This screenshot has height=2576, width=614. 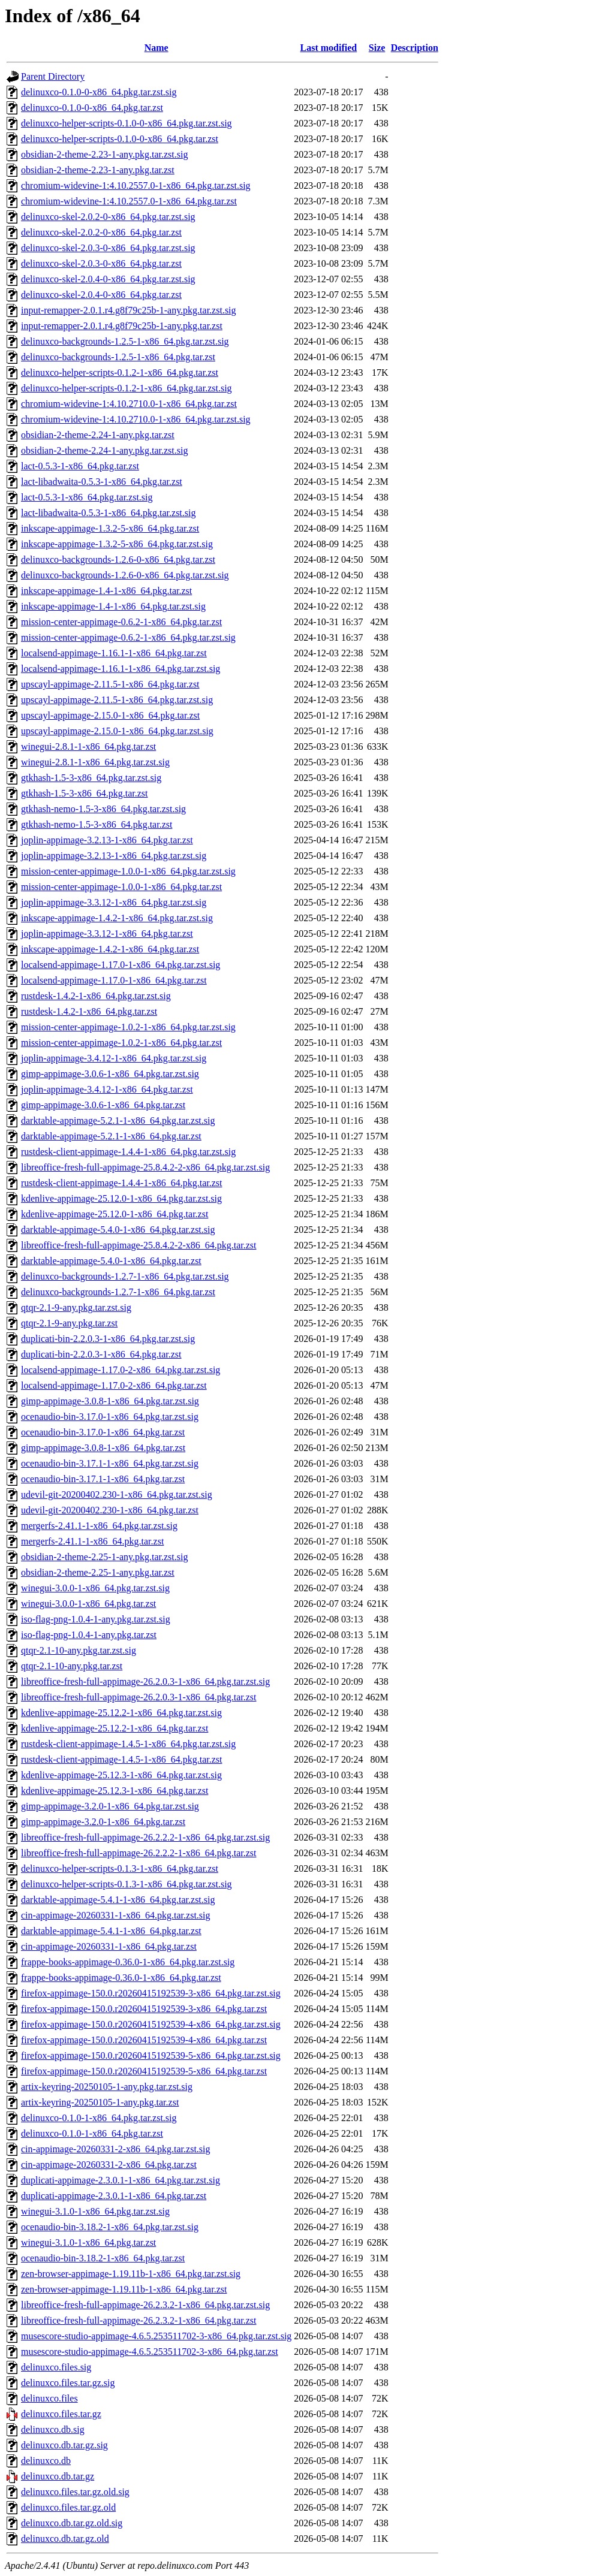 What do you see at coordinates (46, 2461) in the screenshot?
I see `delinuxco.db` at bounding box center [46, 2461].